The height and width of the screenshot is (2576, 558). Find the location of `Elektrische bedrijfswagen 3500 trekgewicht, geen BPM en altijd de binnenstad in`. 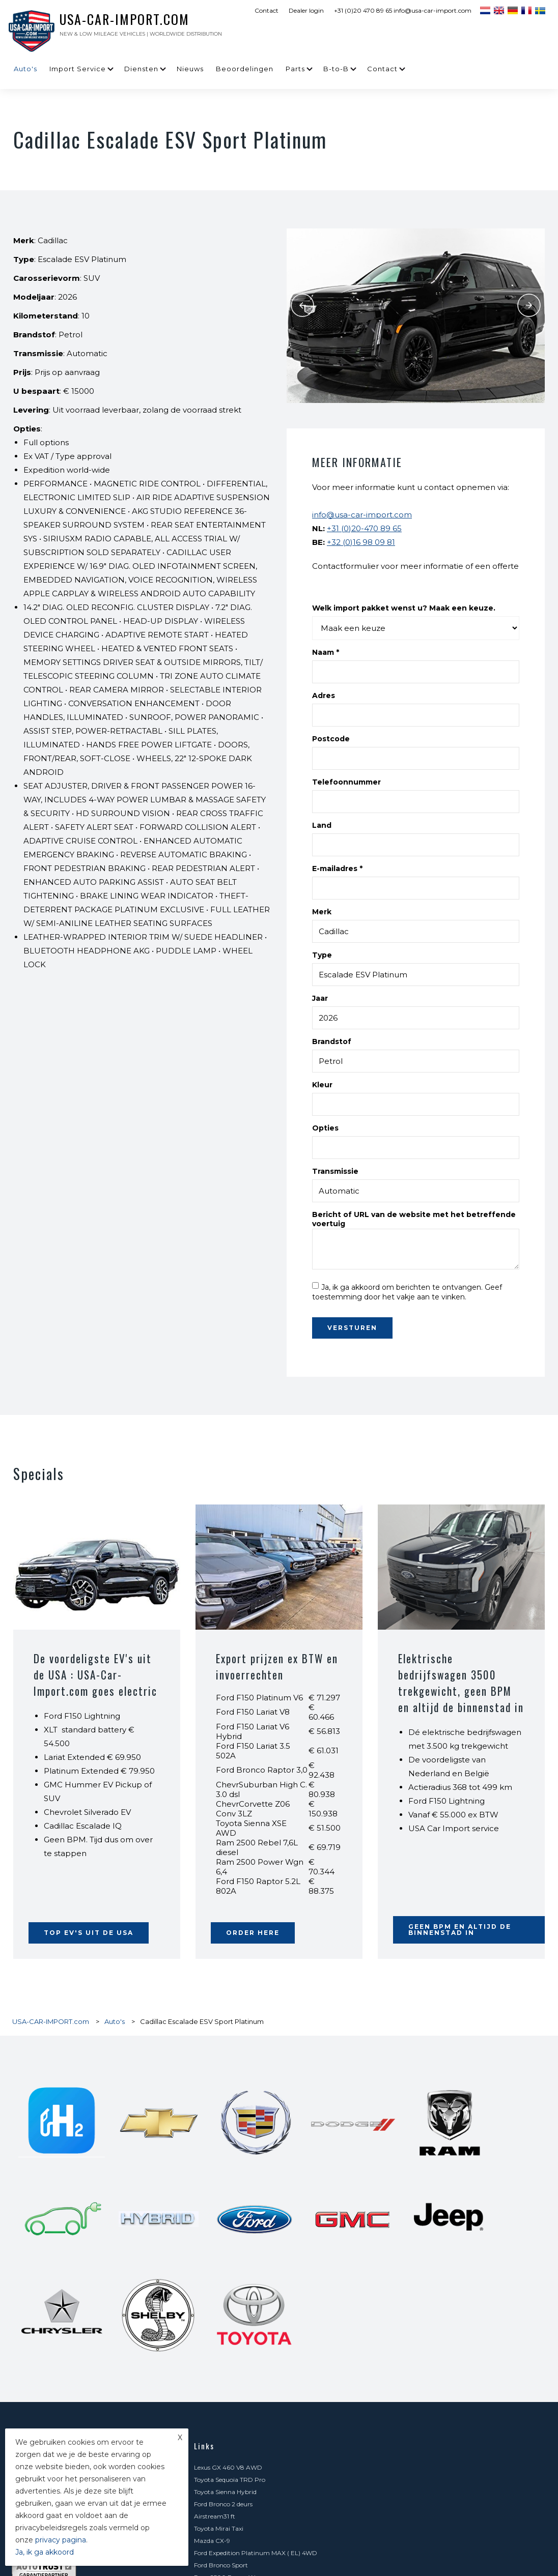

Elektrische bedrijfswagen 3500 trekgewicht, geen BPM en altijd de binnenstad in is located at coordinates (456, 1690).